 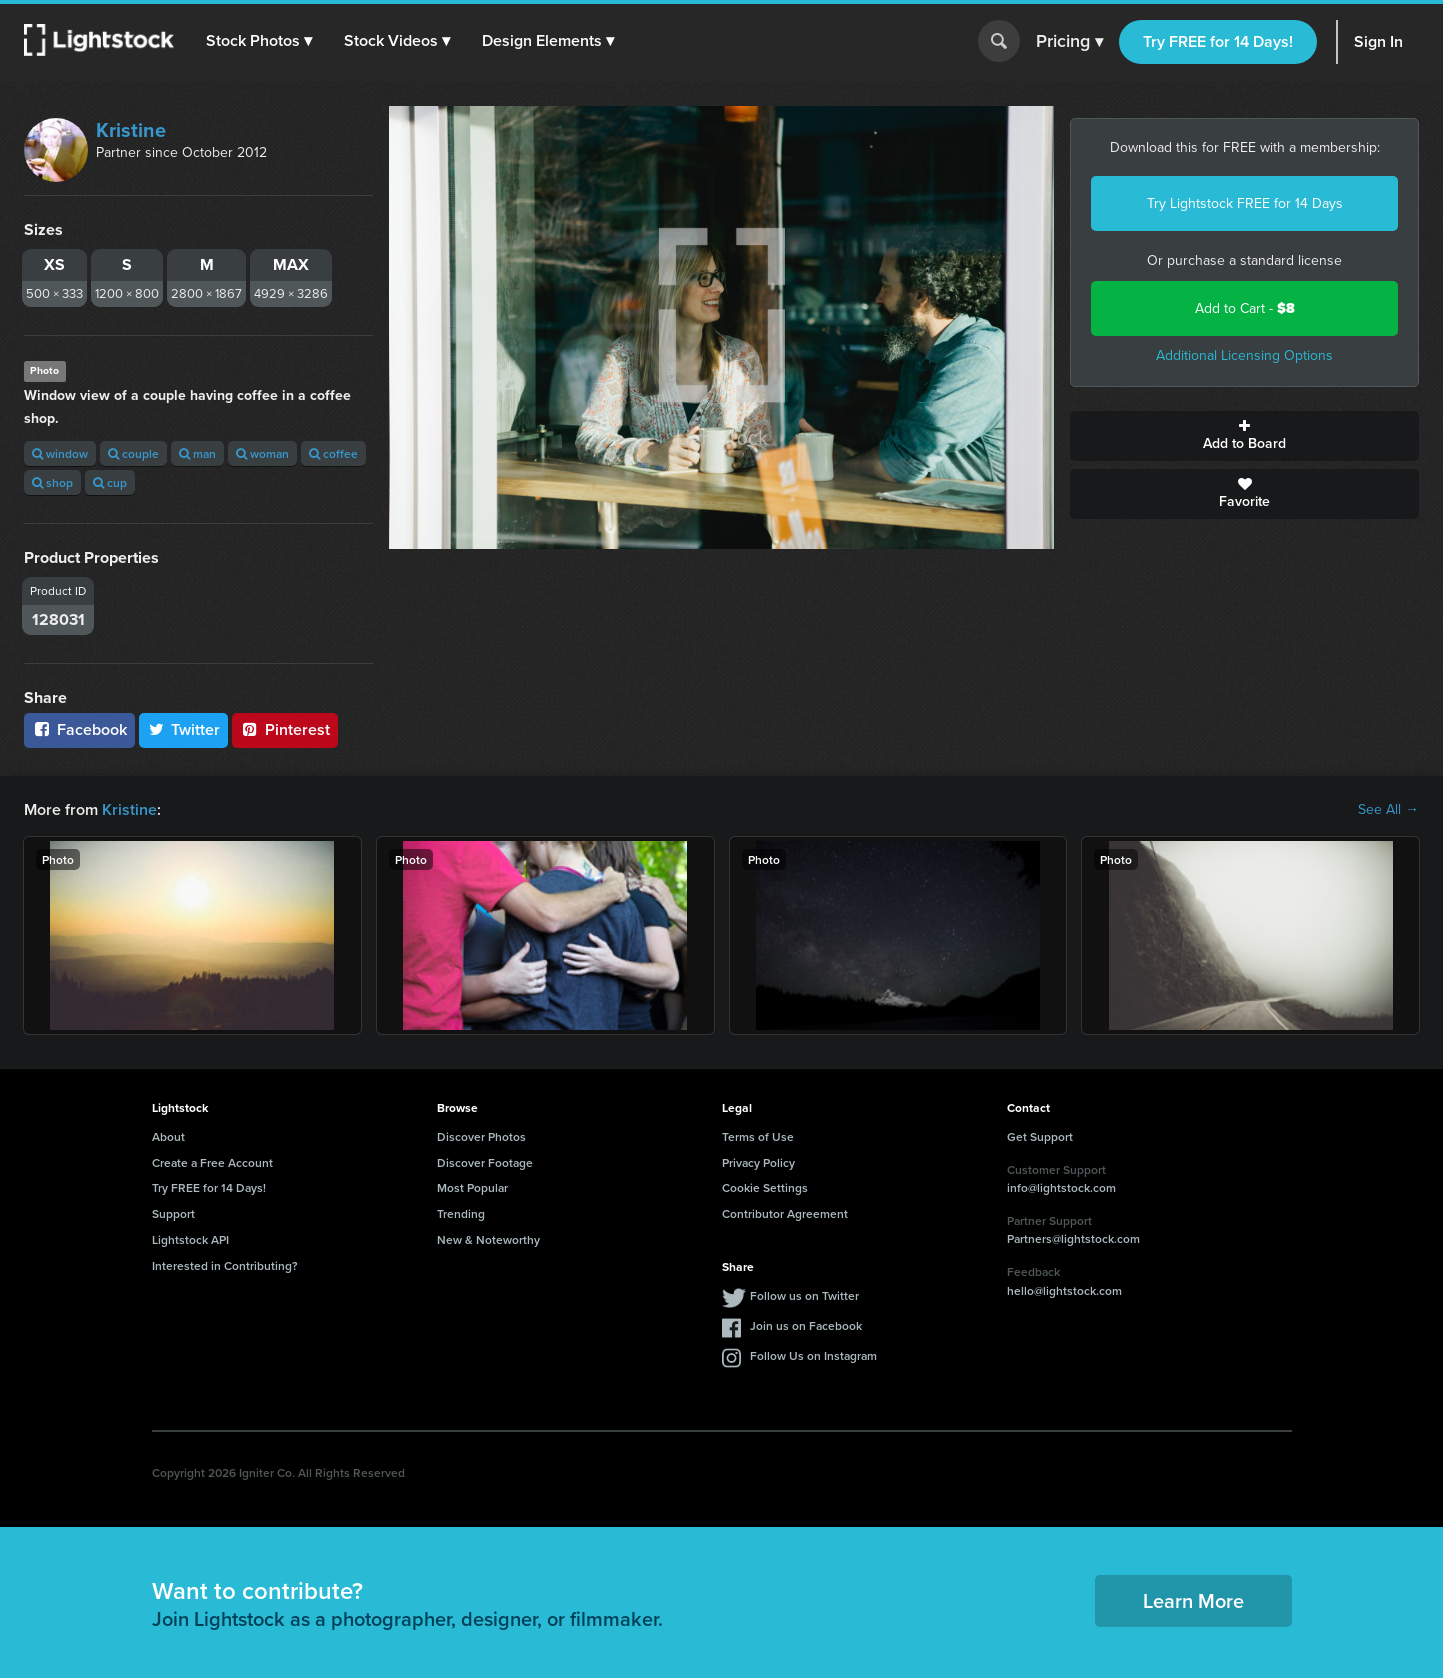 What do you see at coordinates (1378, 41) in the screenshot?
I see `Sign In` at bounding box center [1378, 41].